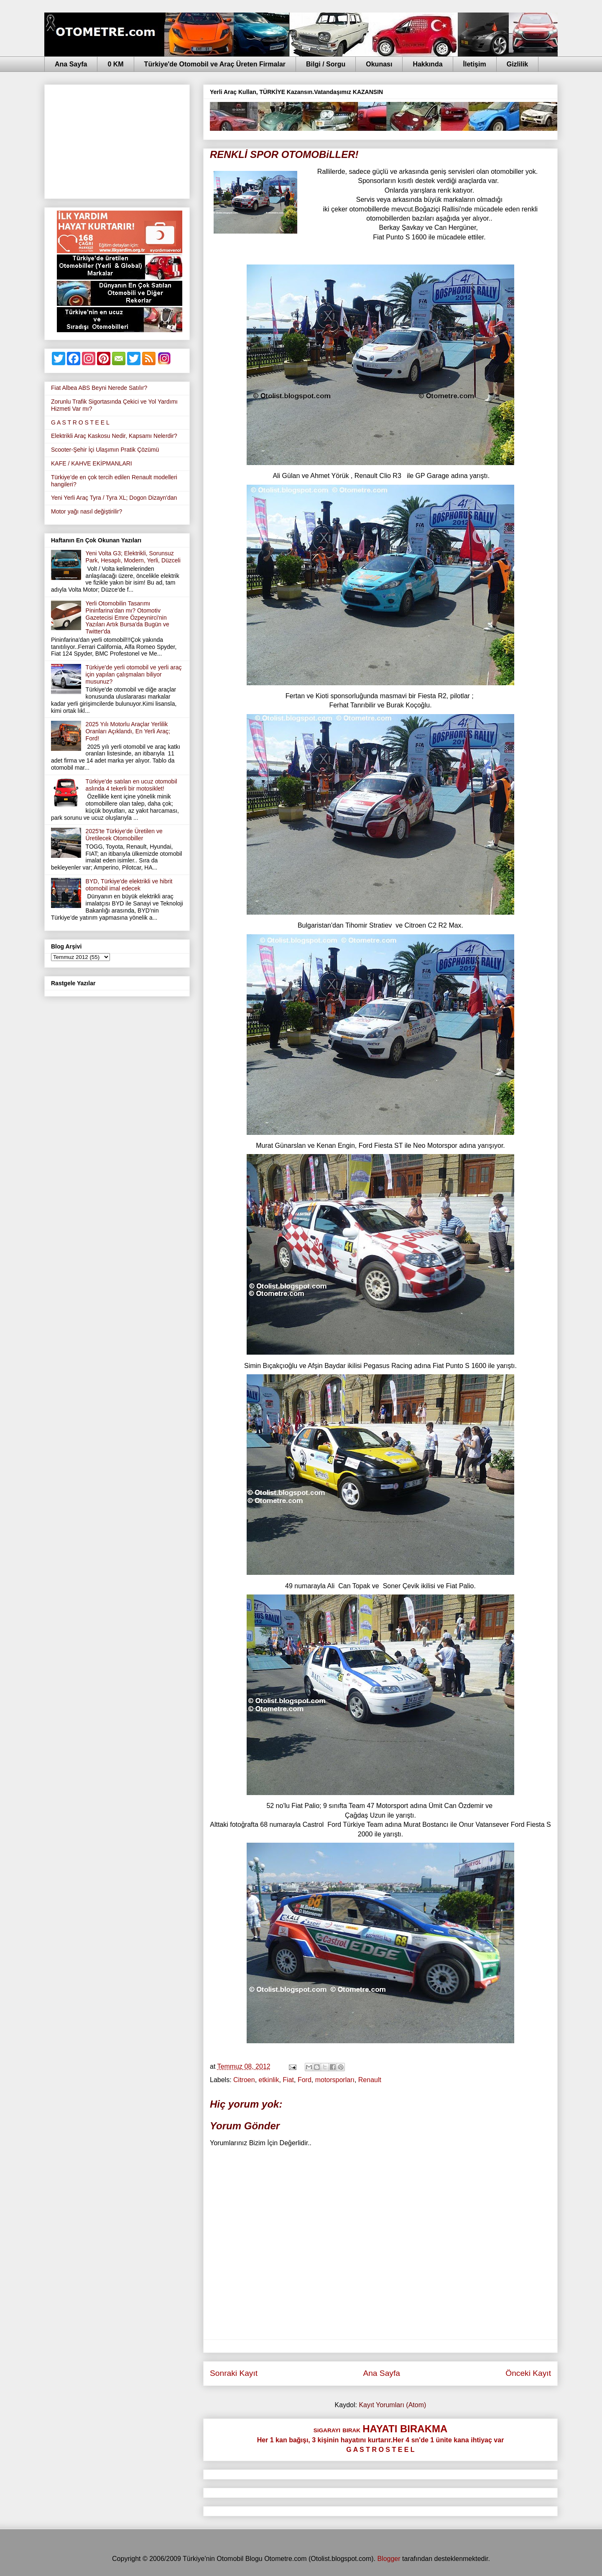 This screenshot has height=2576, width=602. What do you see at coordinates (114, 435) in the screenshot?
I see `Elektrikli Araç Kaskosu Nedir, Kapsamı Nelerdir?` at bounding box center [114, 435].